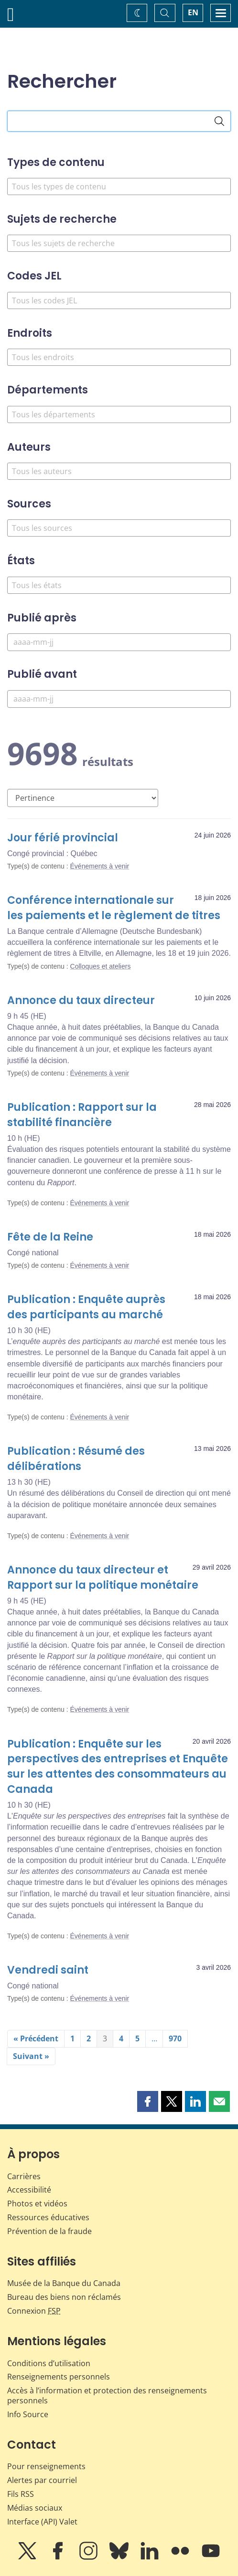 The height and width of the screenshot is (2576, 238). I want to click on Photos et vidéos, so click(37, 2203).